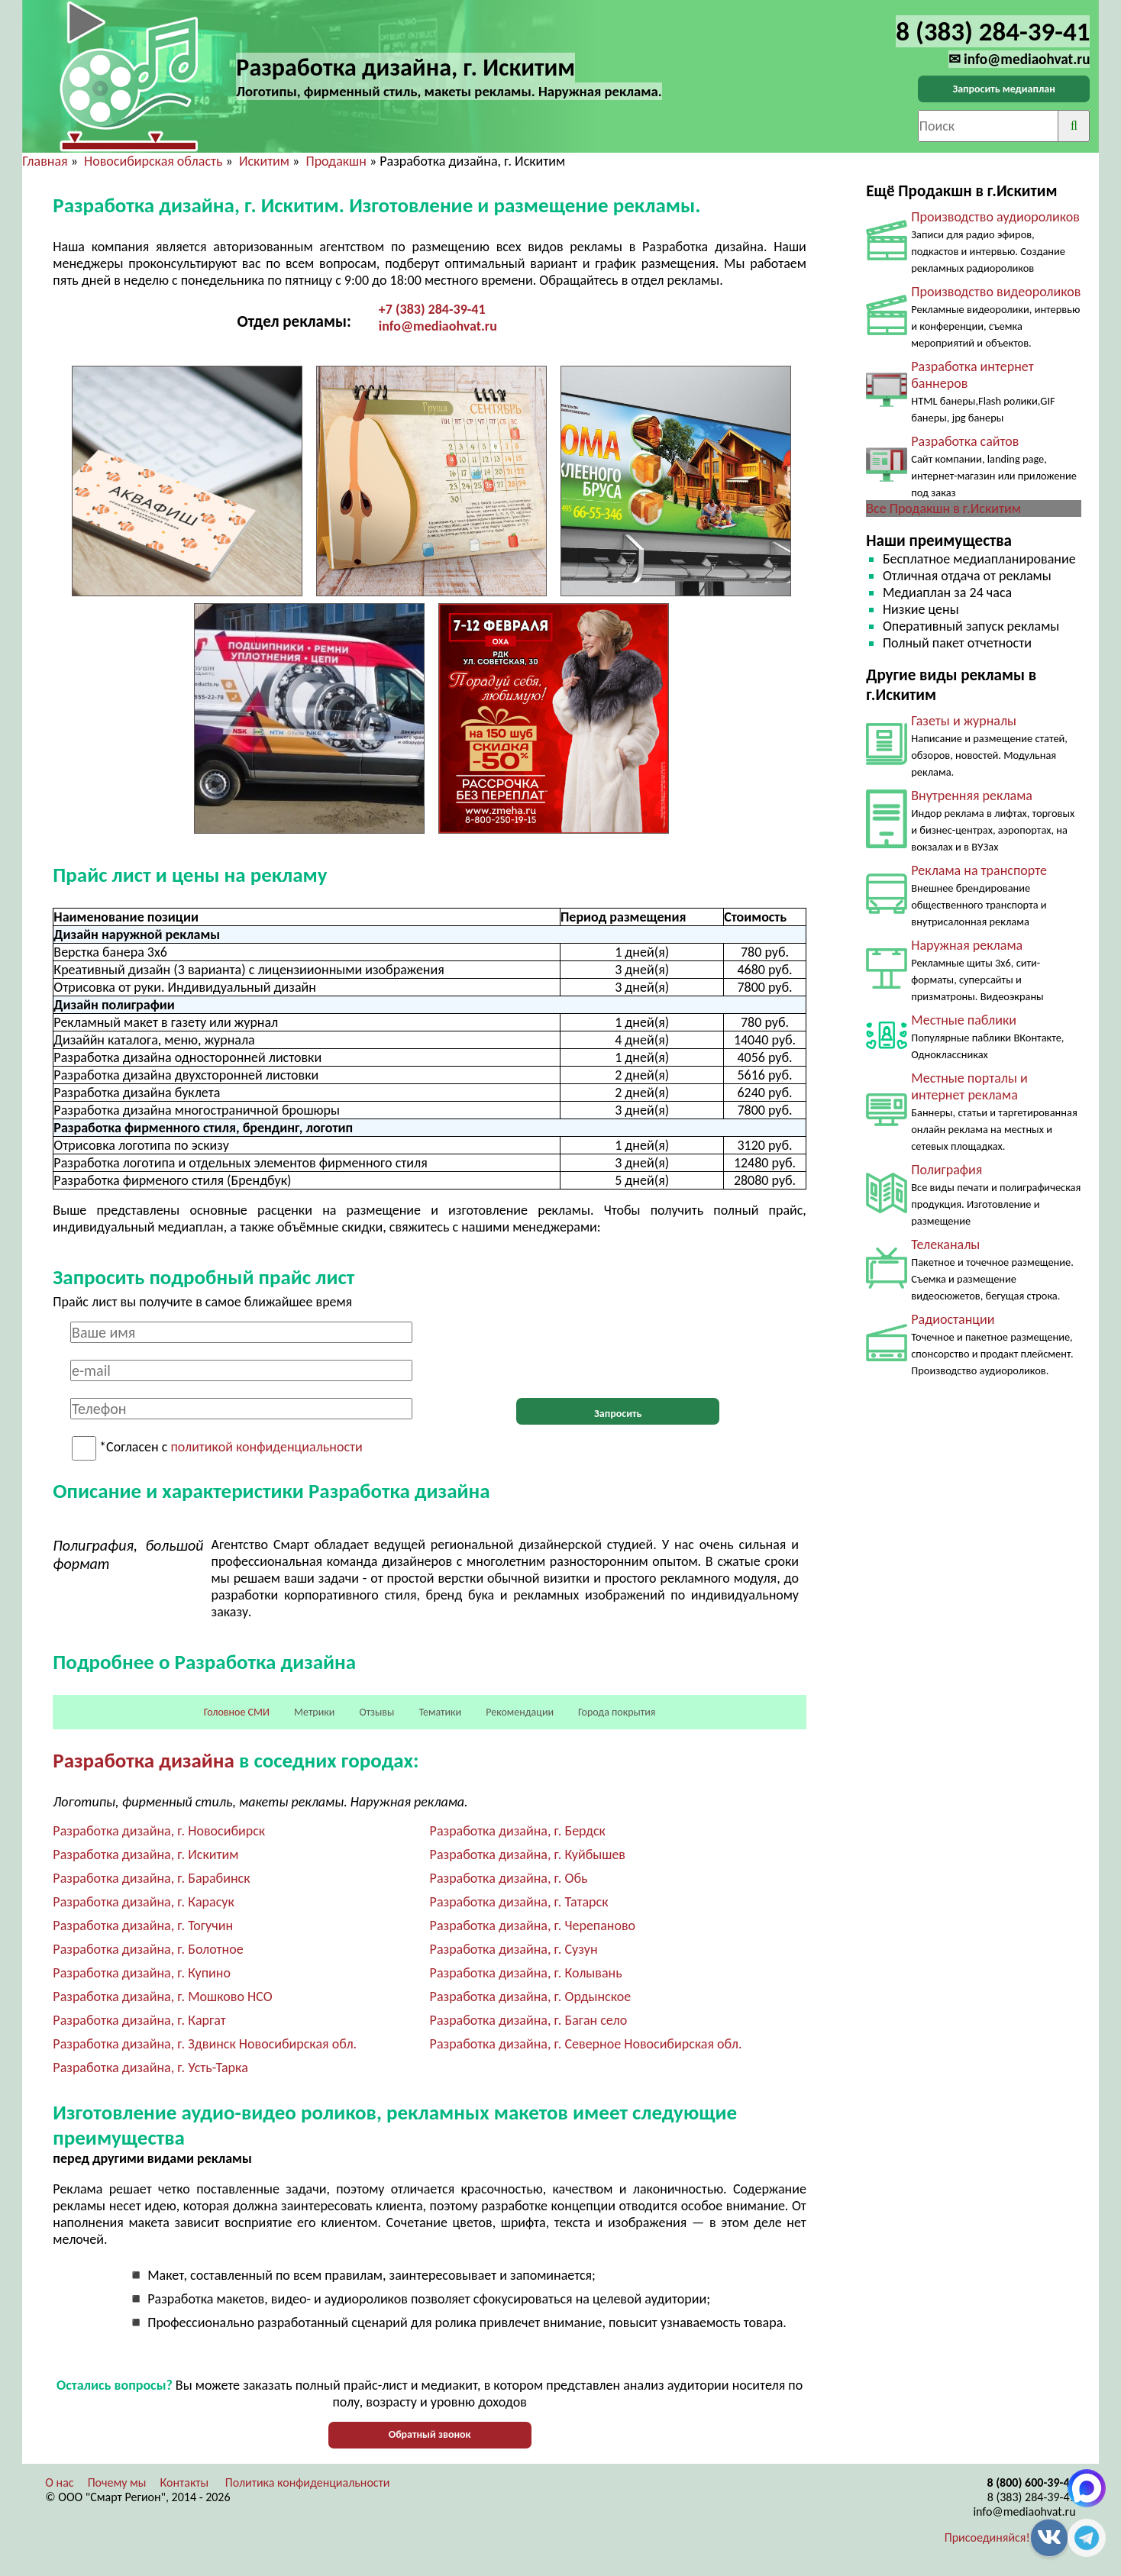 Image resolution: width=1121 pixels, height=2576 pixels. What do you see at coordinates (586, 2043) in the screenshot?
I see `Разработка дизайна, г. Северное Новосибирская обл.` at bounding box center [586, 2043].